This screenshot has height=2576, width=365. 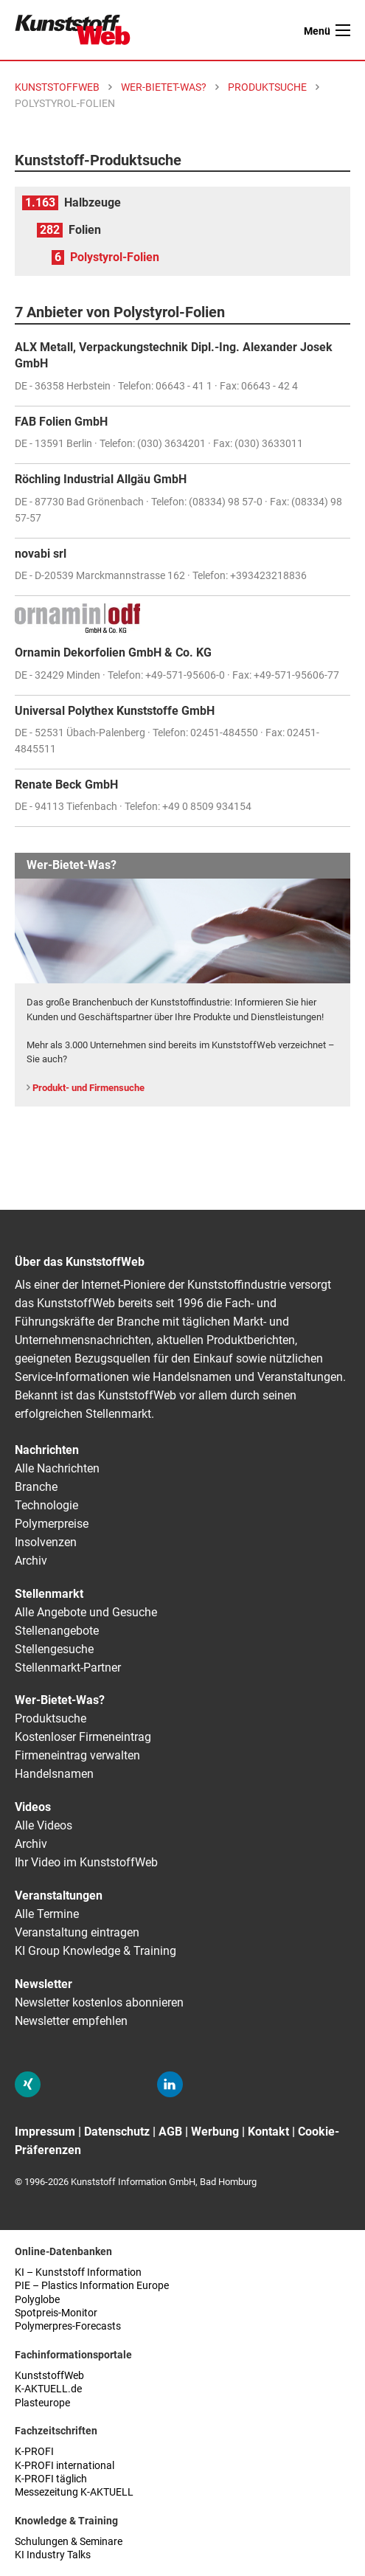 What do you see at coordinates (36, 1487) in the screenshot?
I see `Branche` at bounding box center [36, 1487].